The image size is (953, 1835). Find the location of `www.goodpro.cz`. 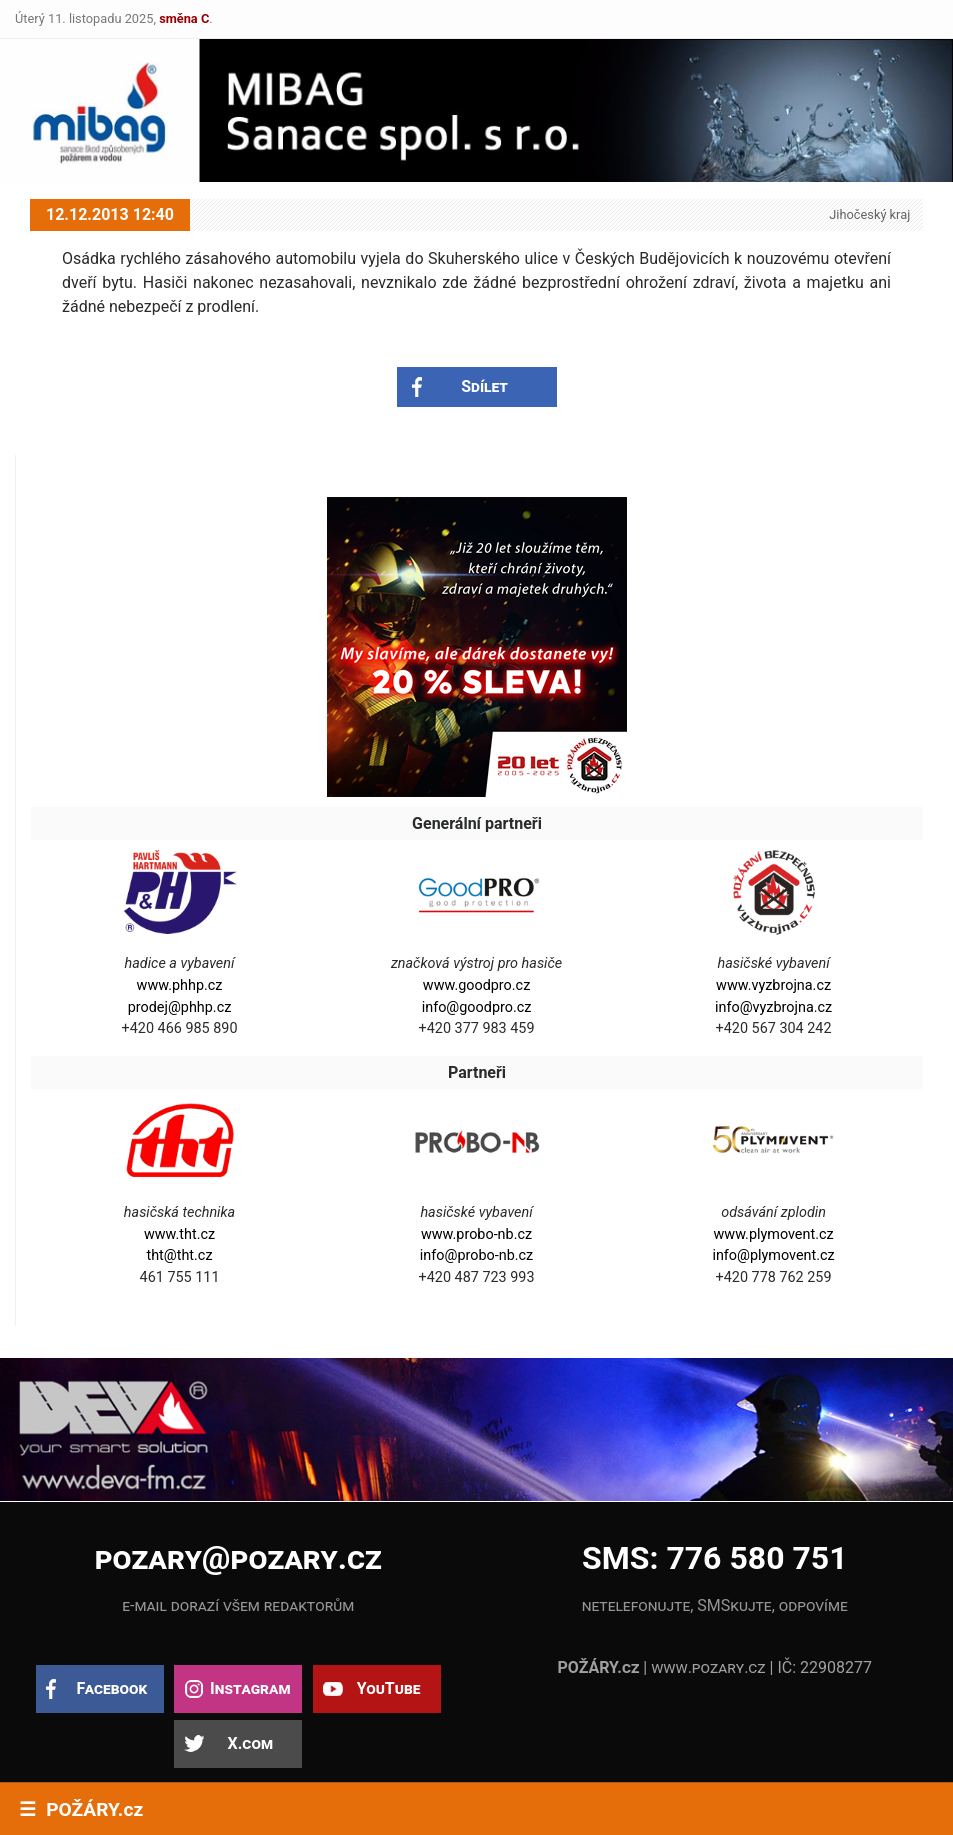

www.goodpro.cz is located at coordinates (476, 985).